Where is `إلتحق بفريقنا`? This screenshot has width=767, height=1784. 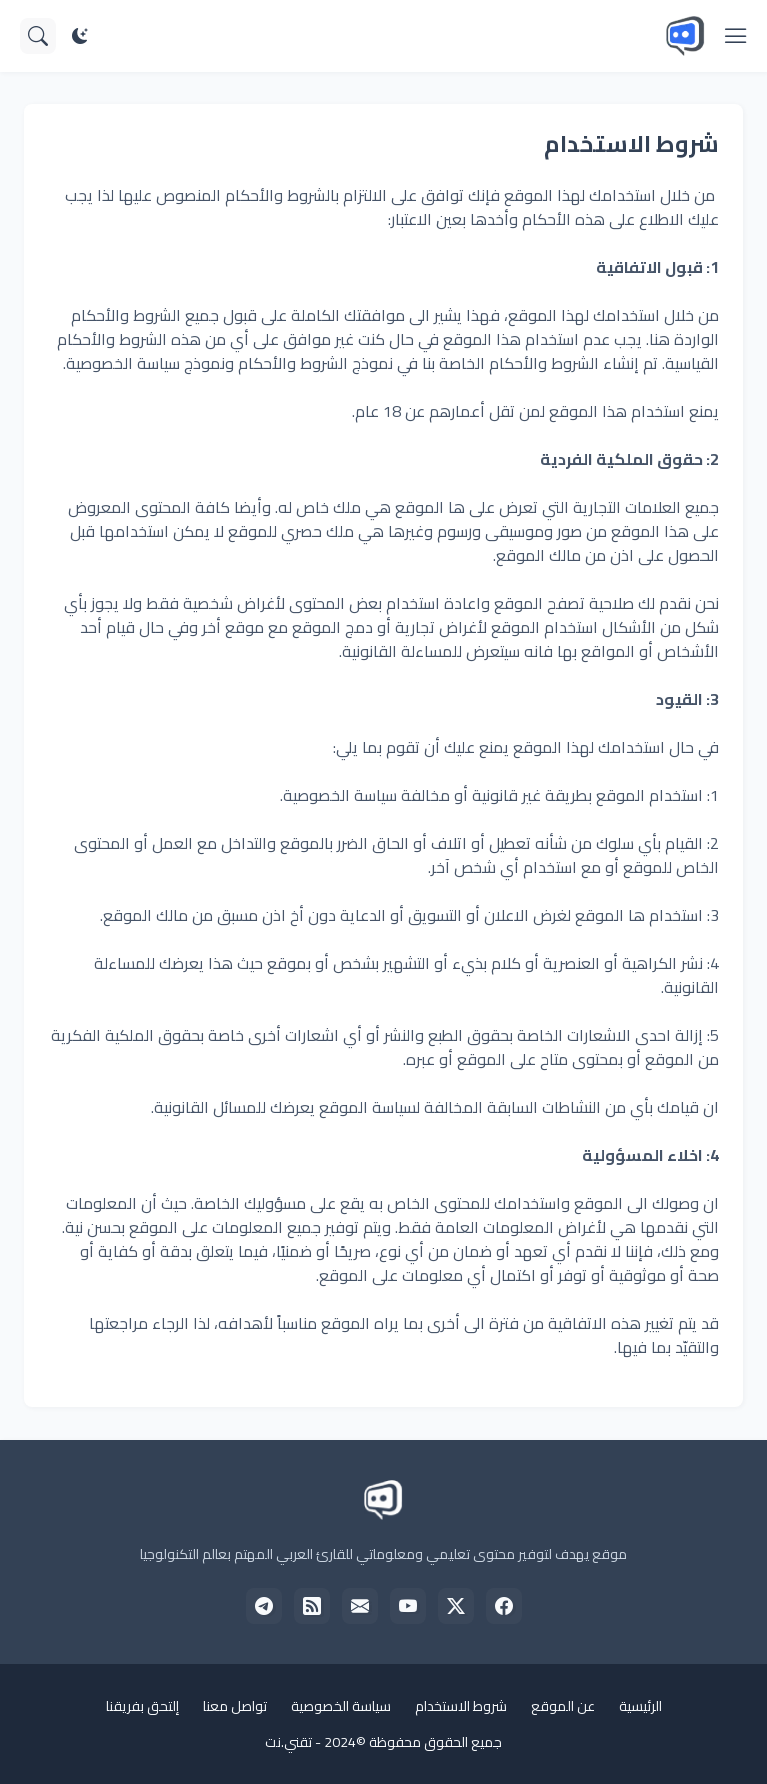 إلتحق بفريقنا is located at coordinates (142, 1706).